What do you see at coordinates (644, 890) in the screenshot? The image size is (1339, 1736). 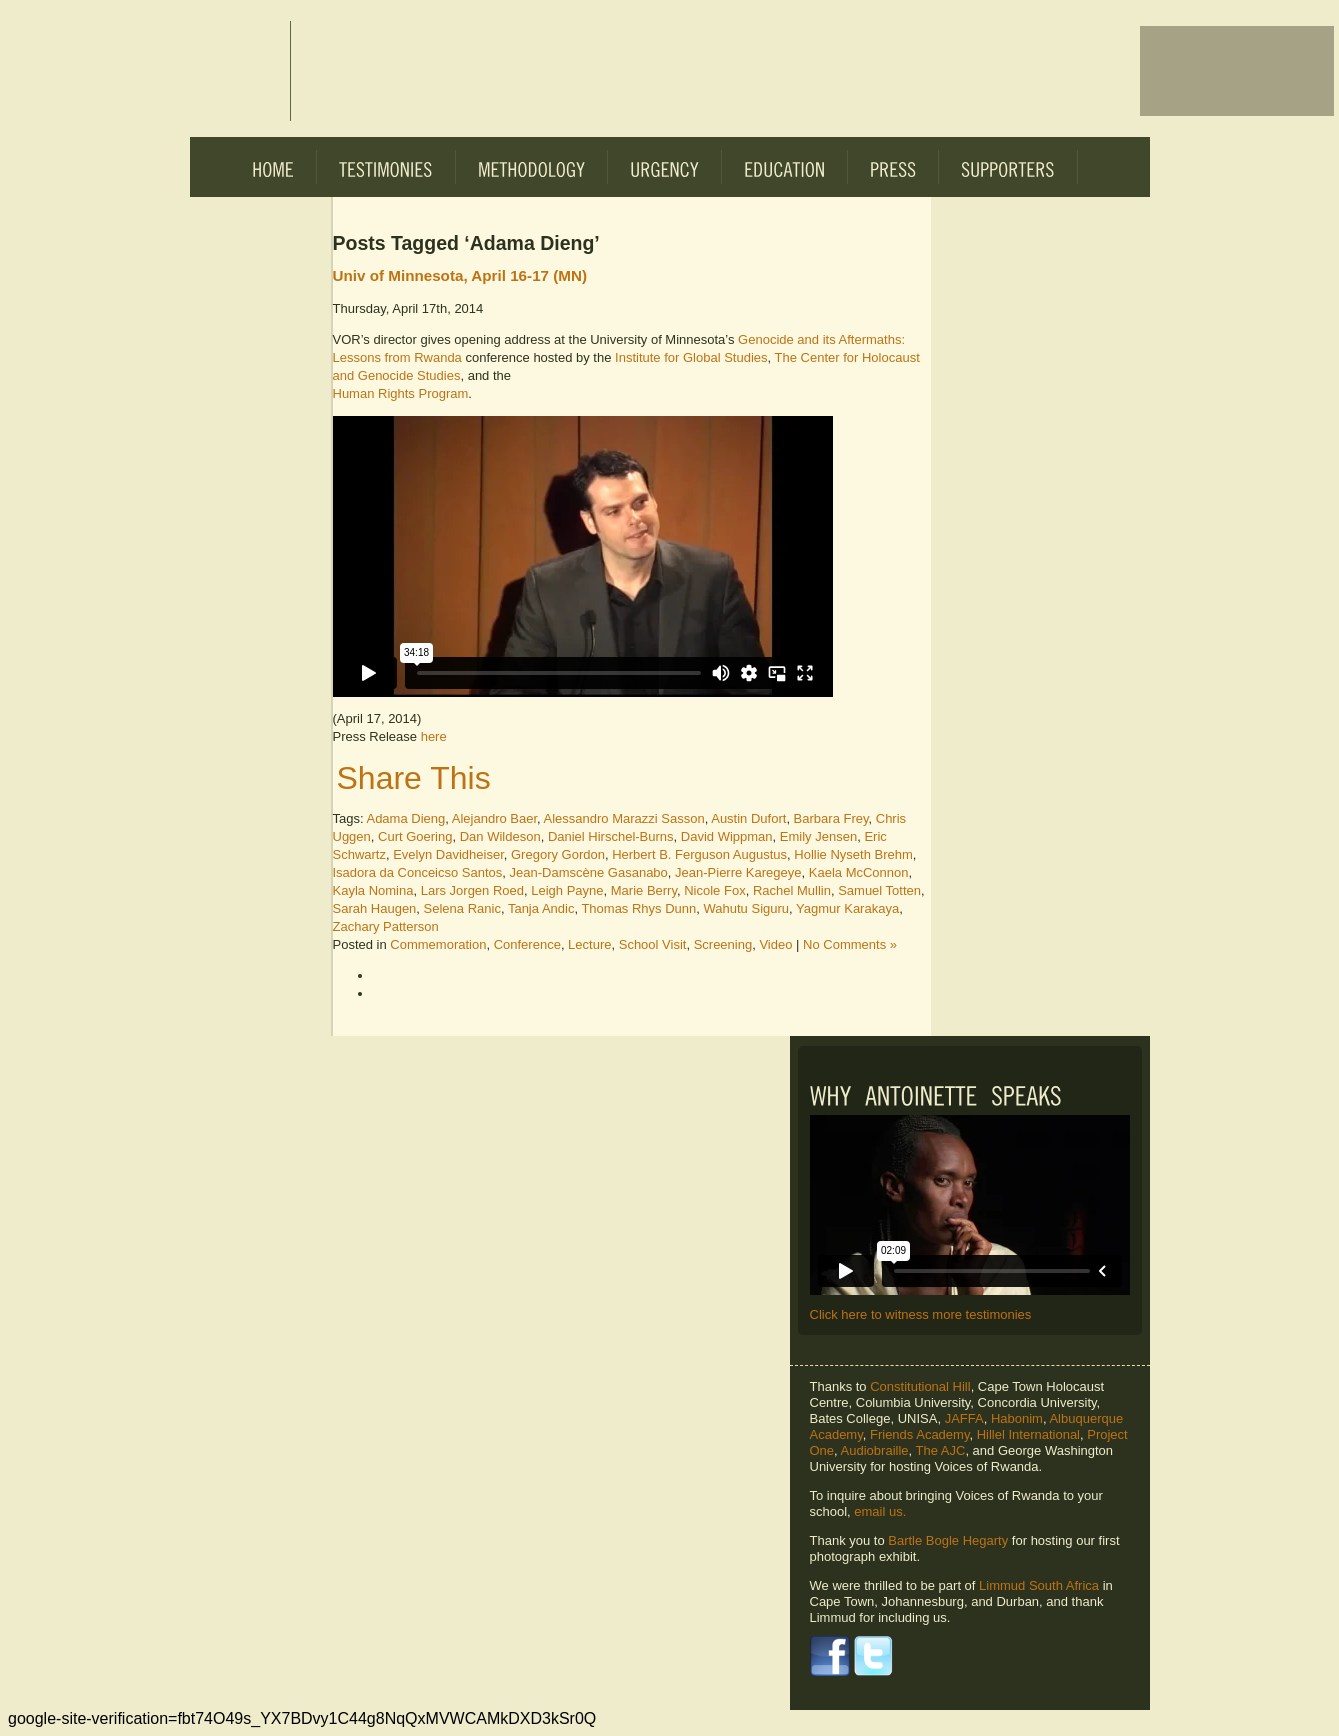 I see `Marie Berry` at bounding box center [644, 890].